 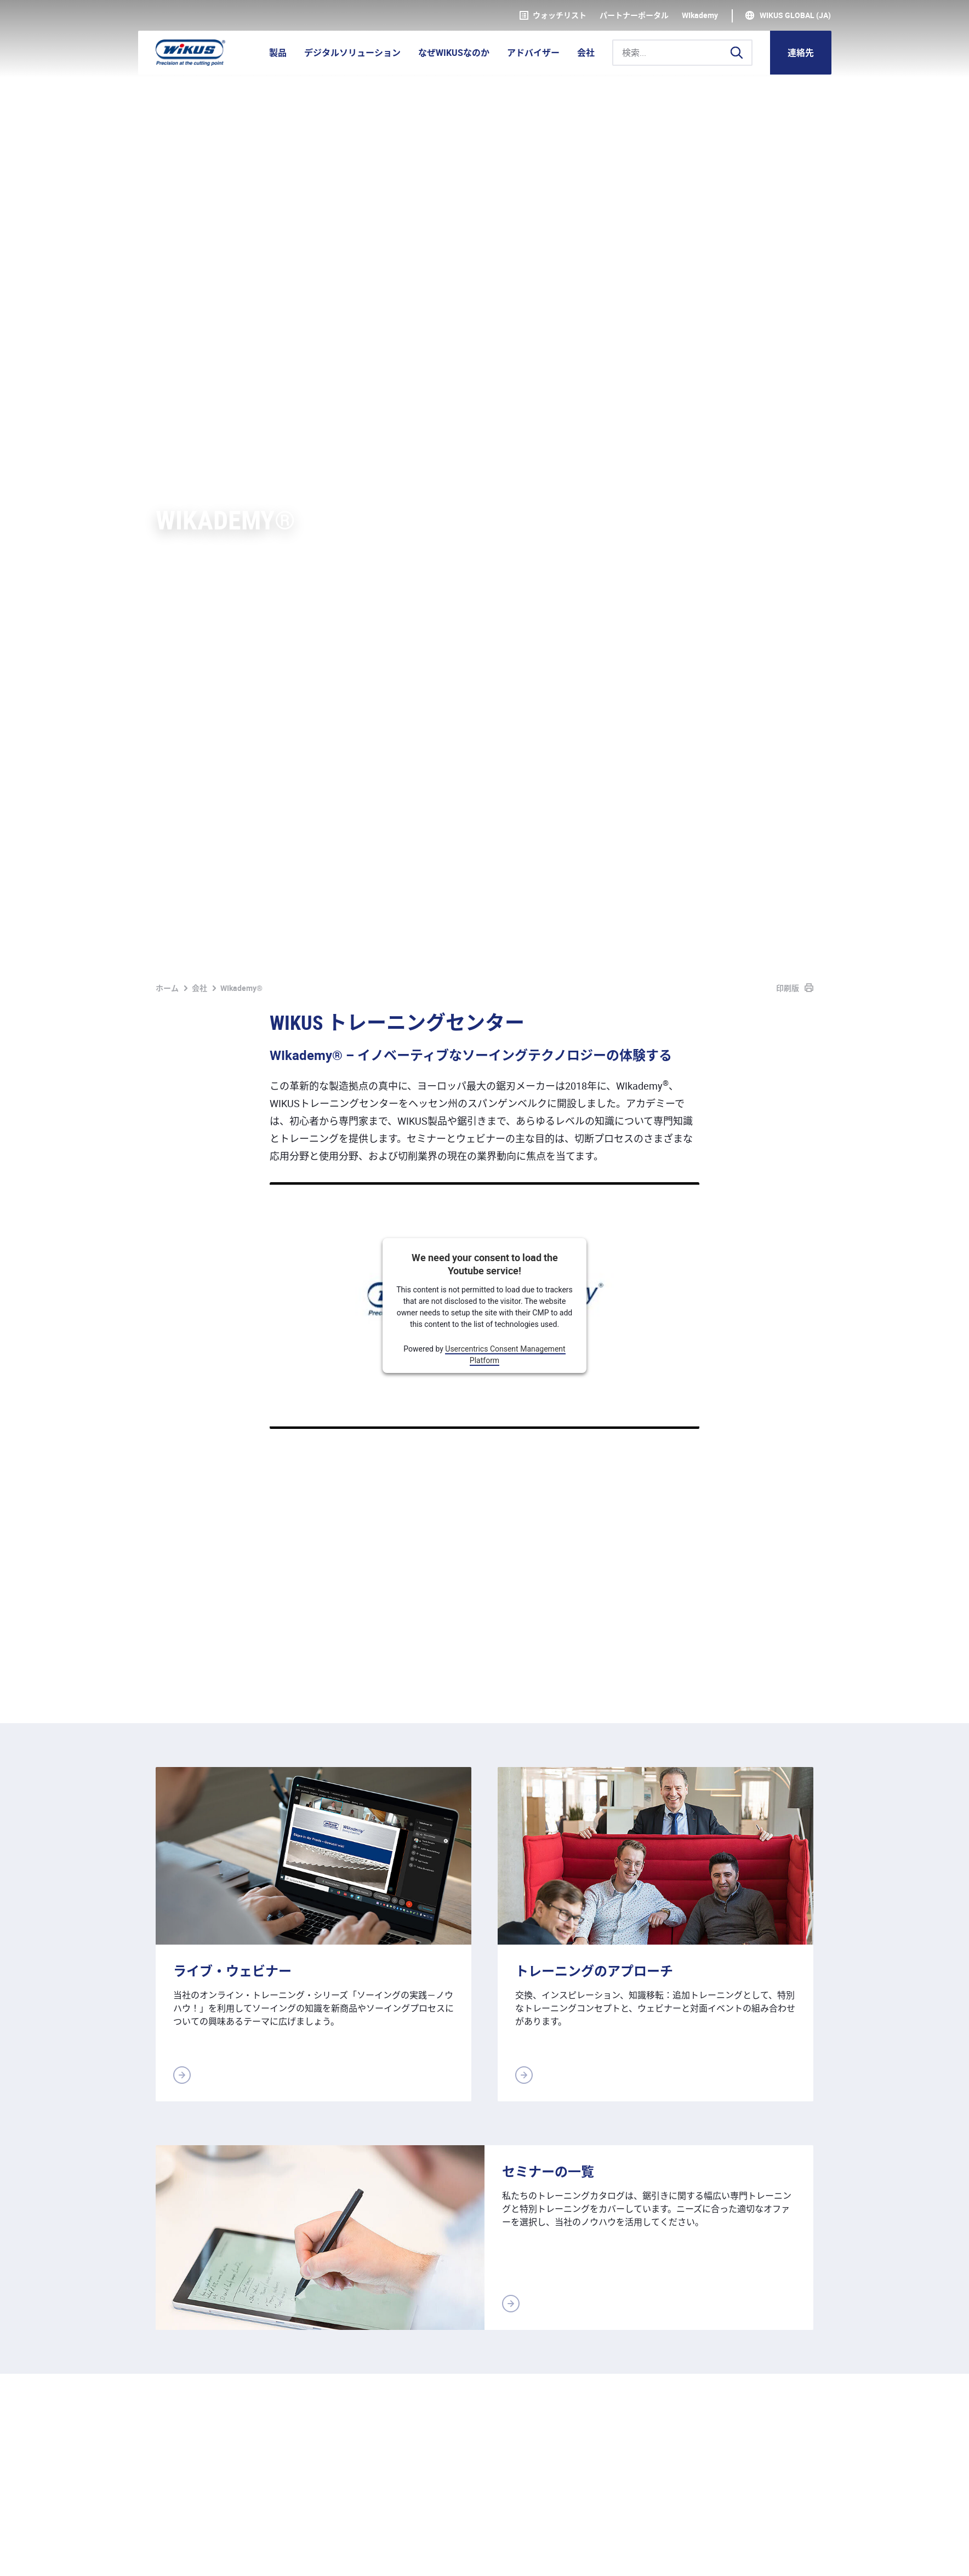 I want to click on [検索...], so click(x=682, y=52).